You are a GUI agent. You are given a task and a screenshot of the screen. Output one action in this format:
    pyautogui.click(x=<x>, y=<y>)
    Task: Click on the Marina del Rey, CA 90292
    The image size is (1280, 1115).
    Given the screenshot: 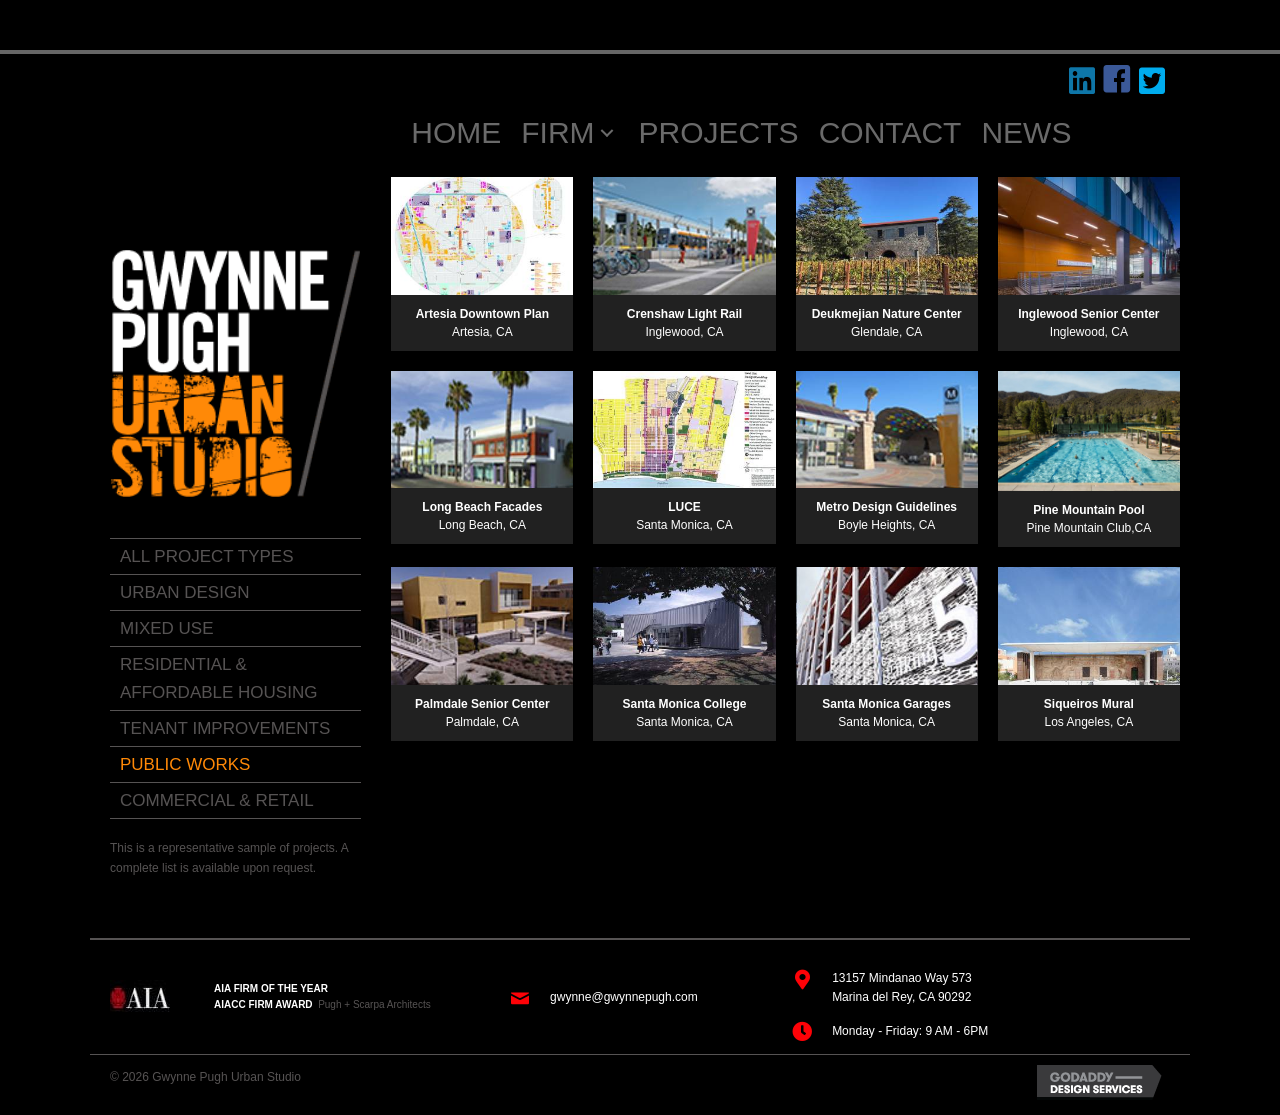 What is the action you would take?
    pyautogui.click(x=901, y=997)
    